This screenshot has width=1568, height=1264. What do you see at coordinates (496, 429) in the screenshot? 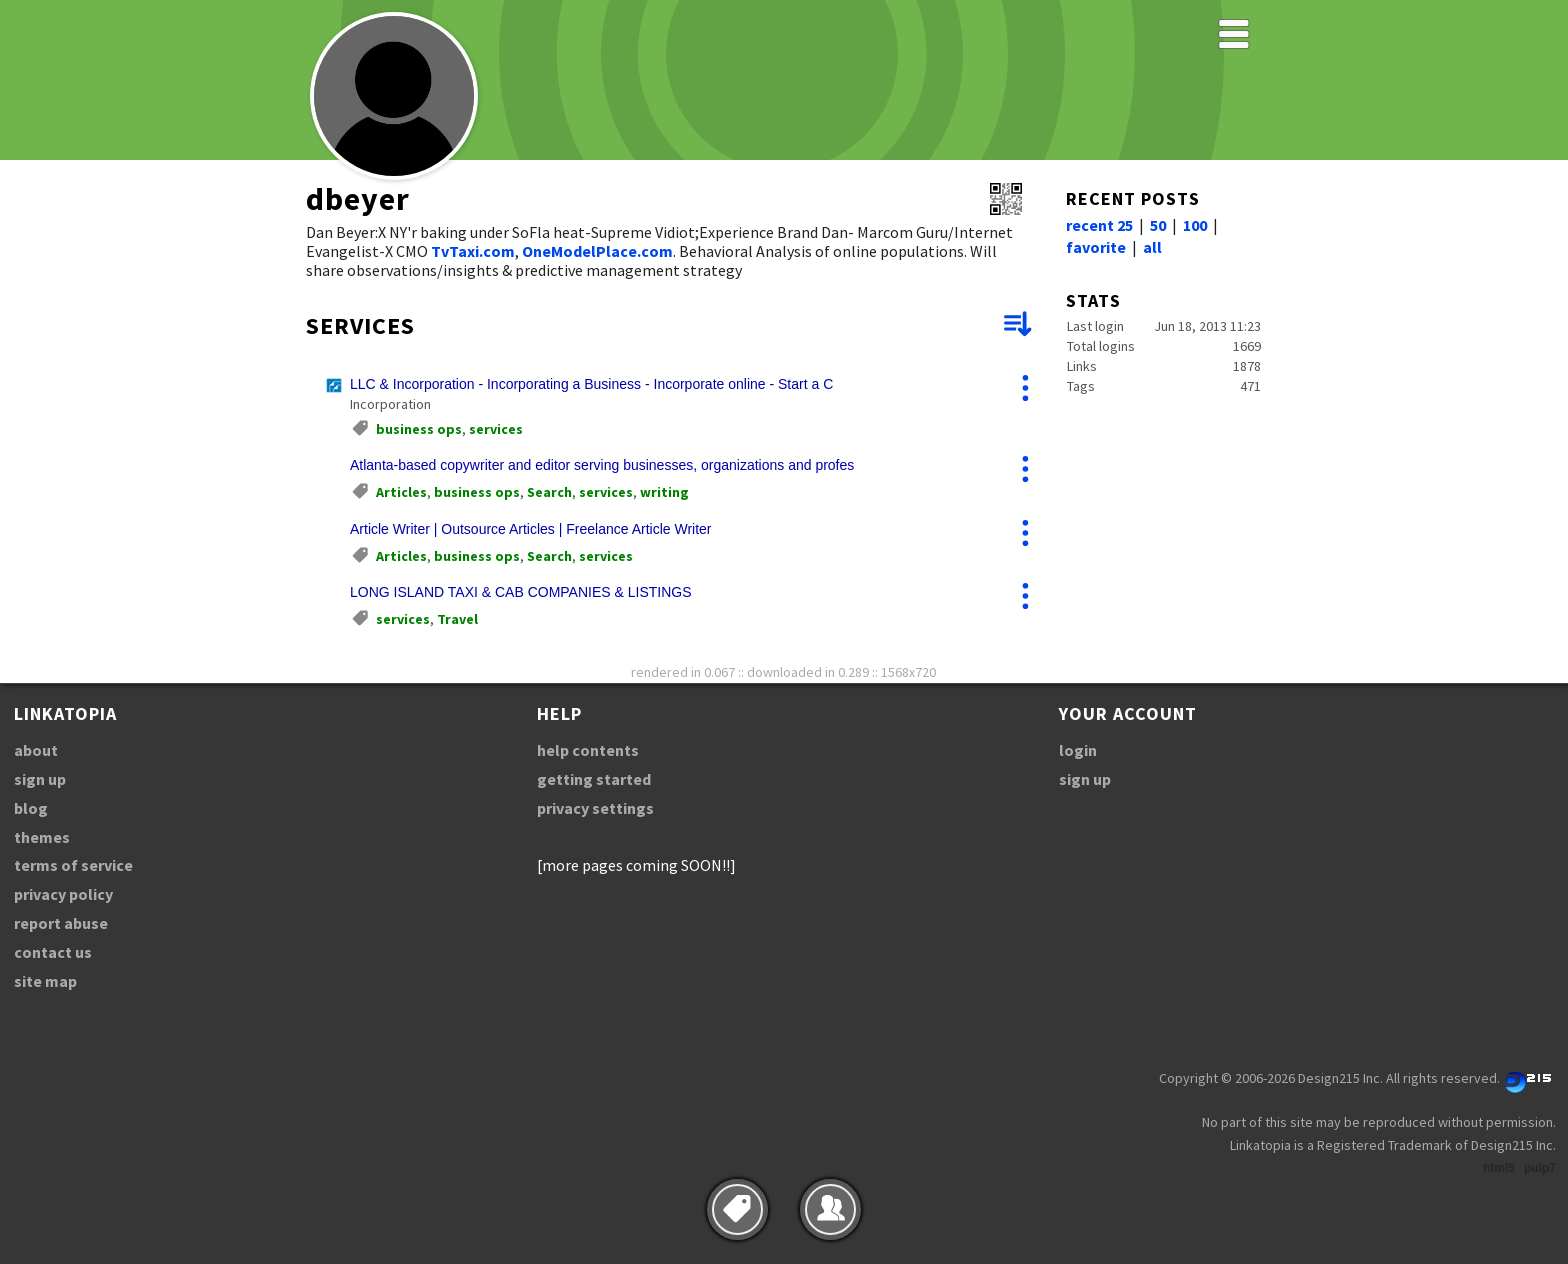
I see `services` at bounding box center [496, 429].